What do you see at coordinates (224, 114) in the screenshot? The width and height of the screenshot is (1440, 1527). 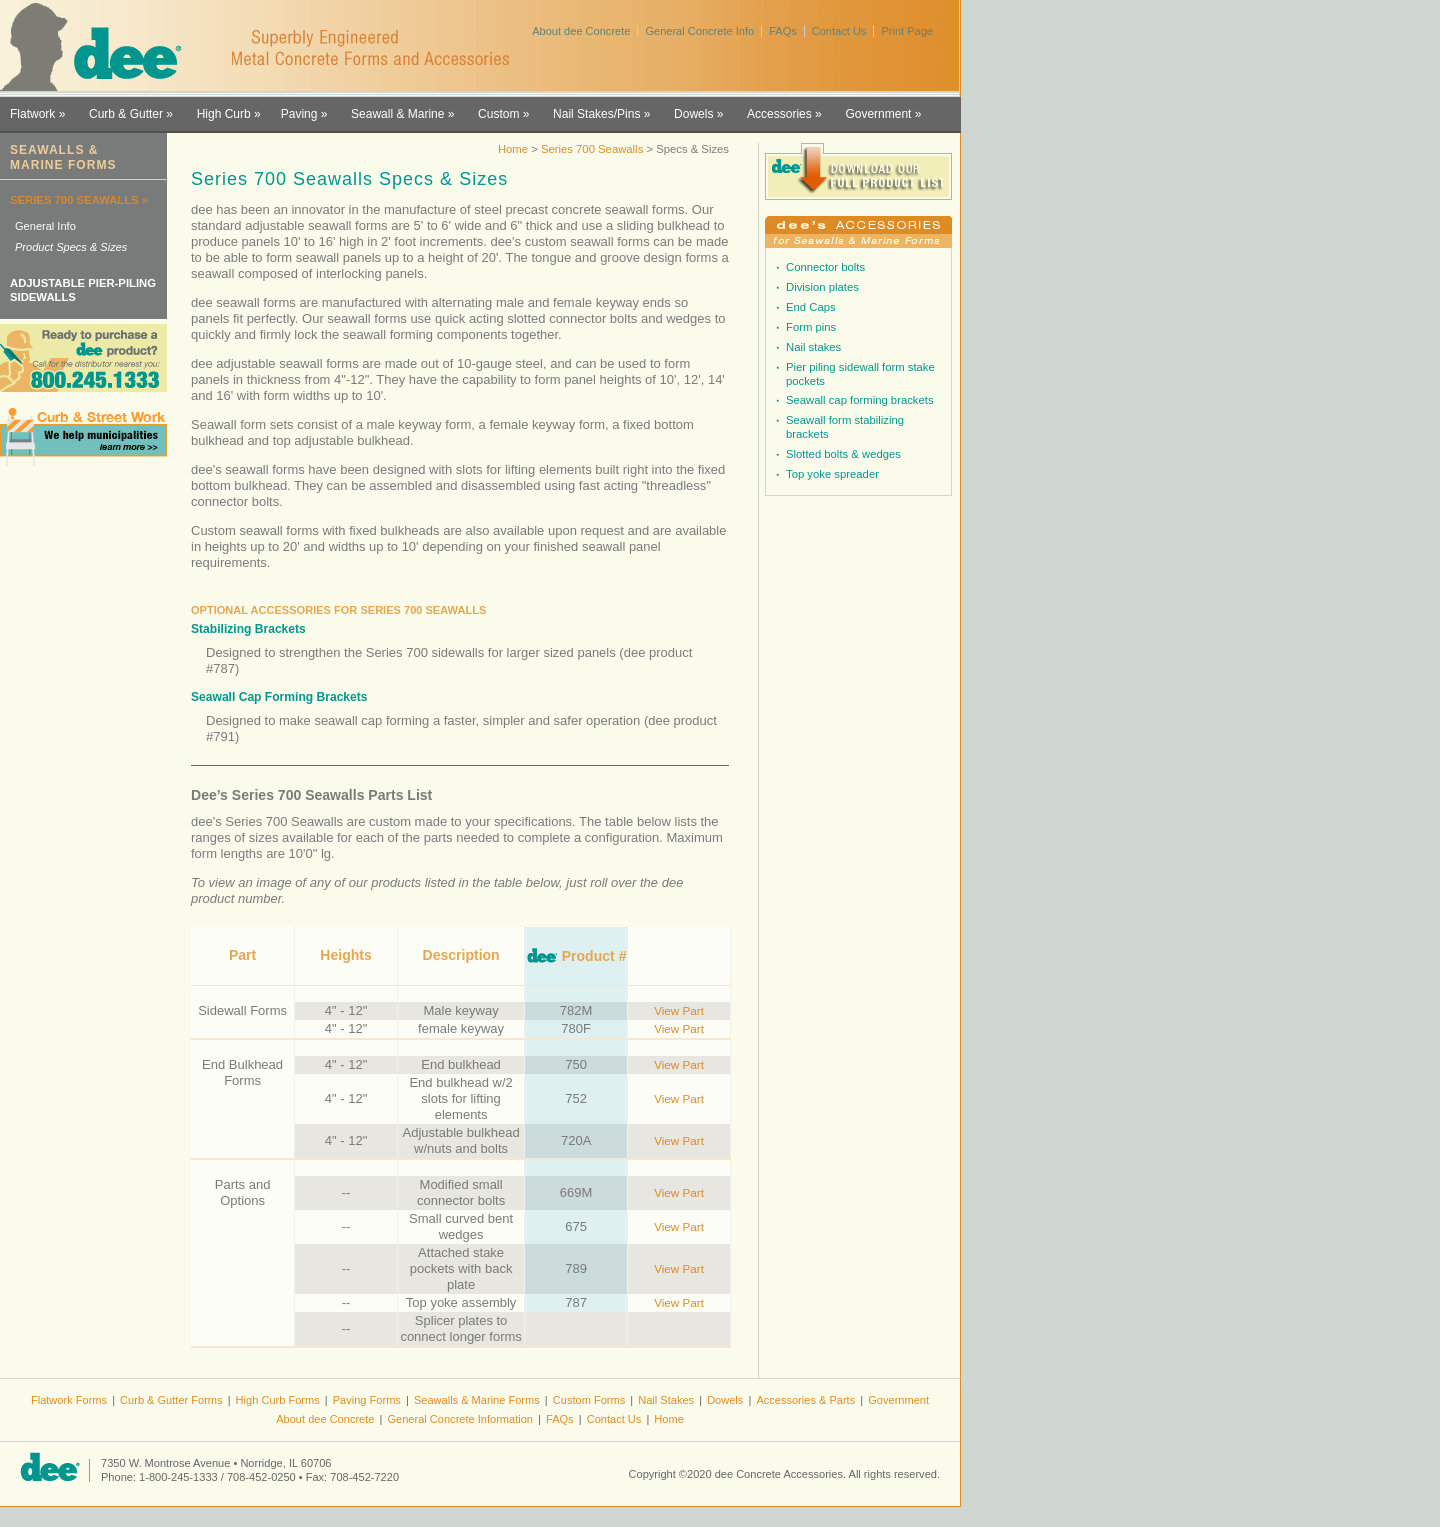 I see `High Curb` at bounding box center [224, 114].